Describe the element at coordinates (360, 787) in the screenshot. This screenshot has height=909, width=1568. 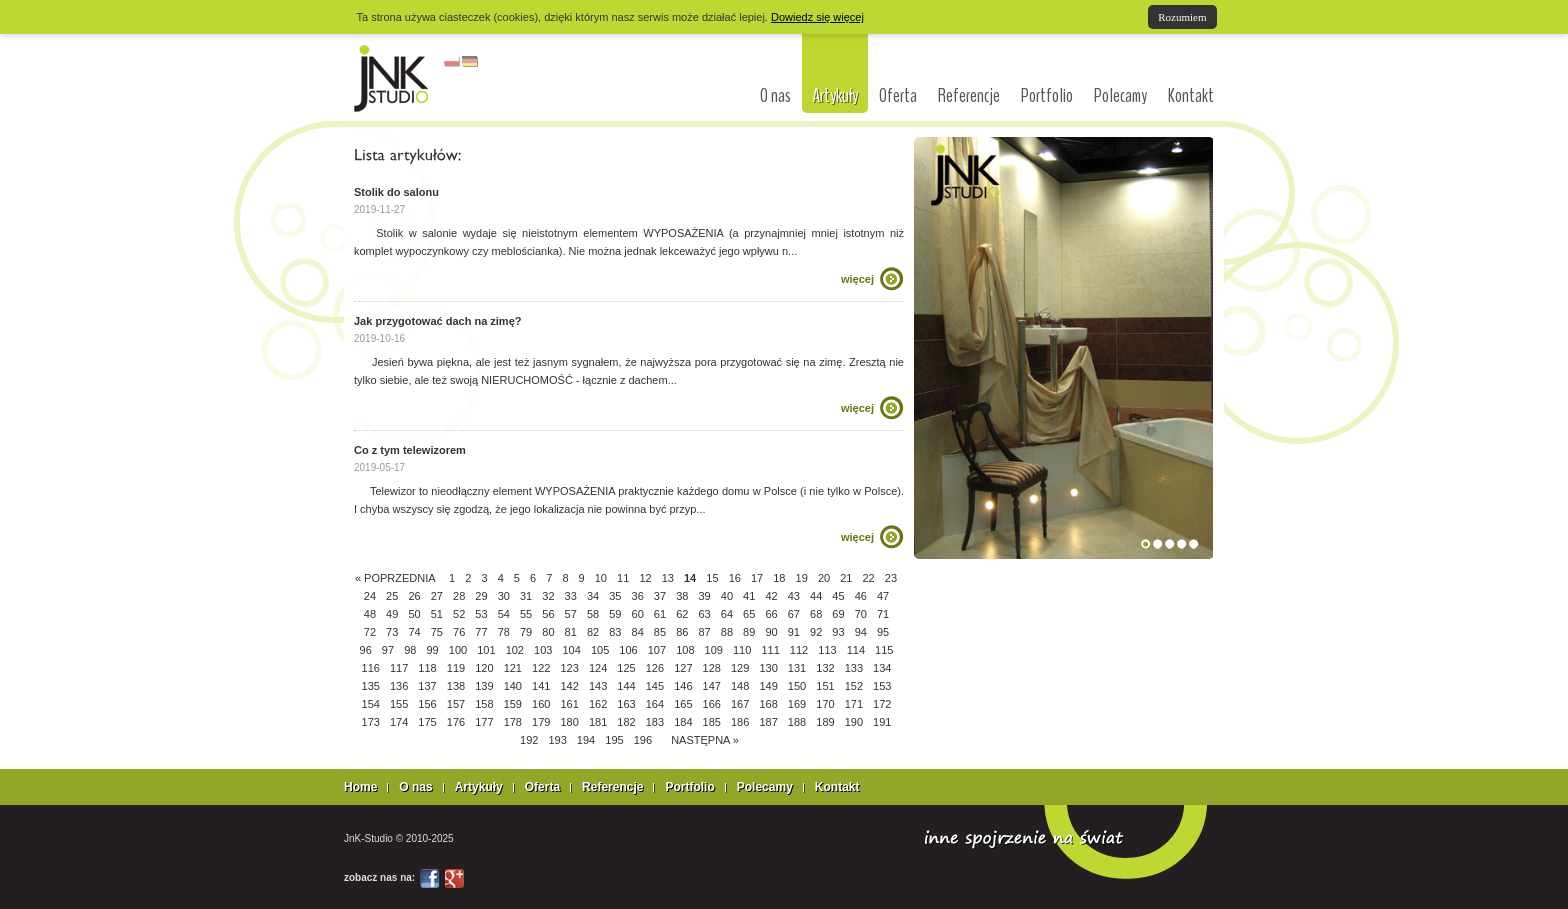
I see `Home` at that location.